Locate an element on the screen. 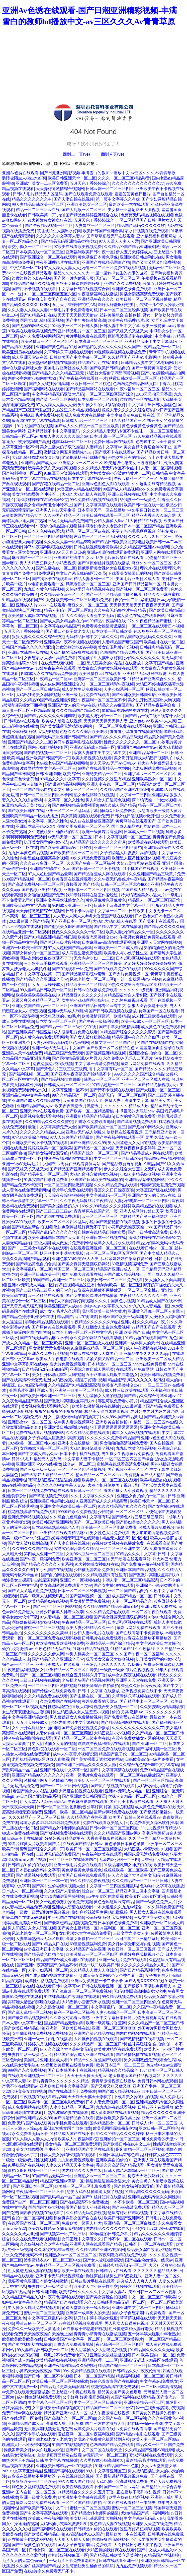 The width and height of the screenshot is (187, 2576). 美女扒开比基尼露出大胸视频 is located at coordinates (134, 210).